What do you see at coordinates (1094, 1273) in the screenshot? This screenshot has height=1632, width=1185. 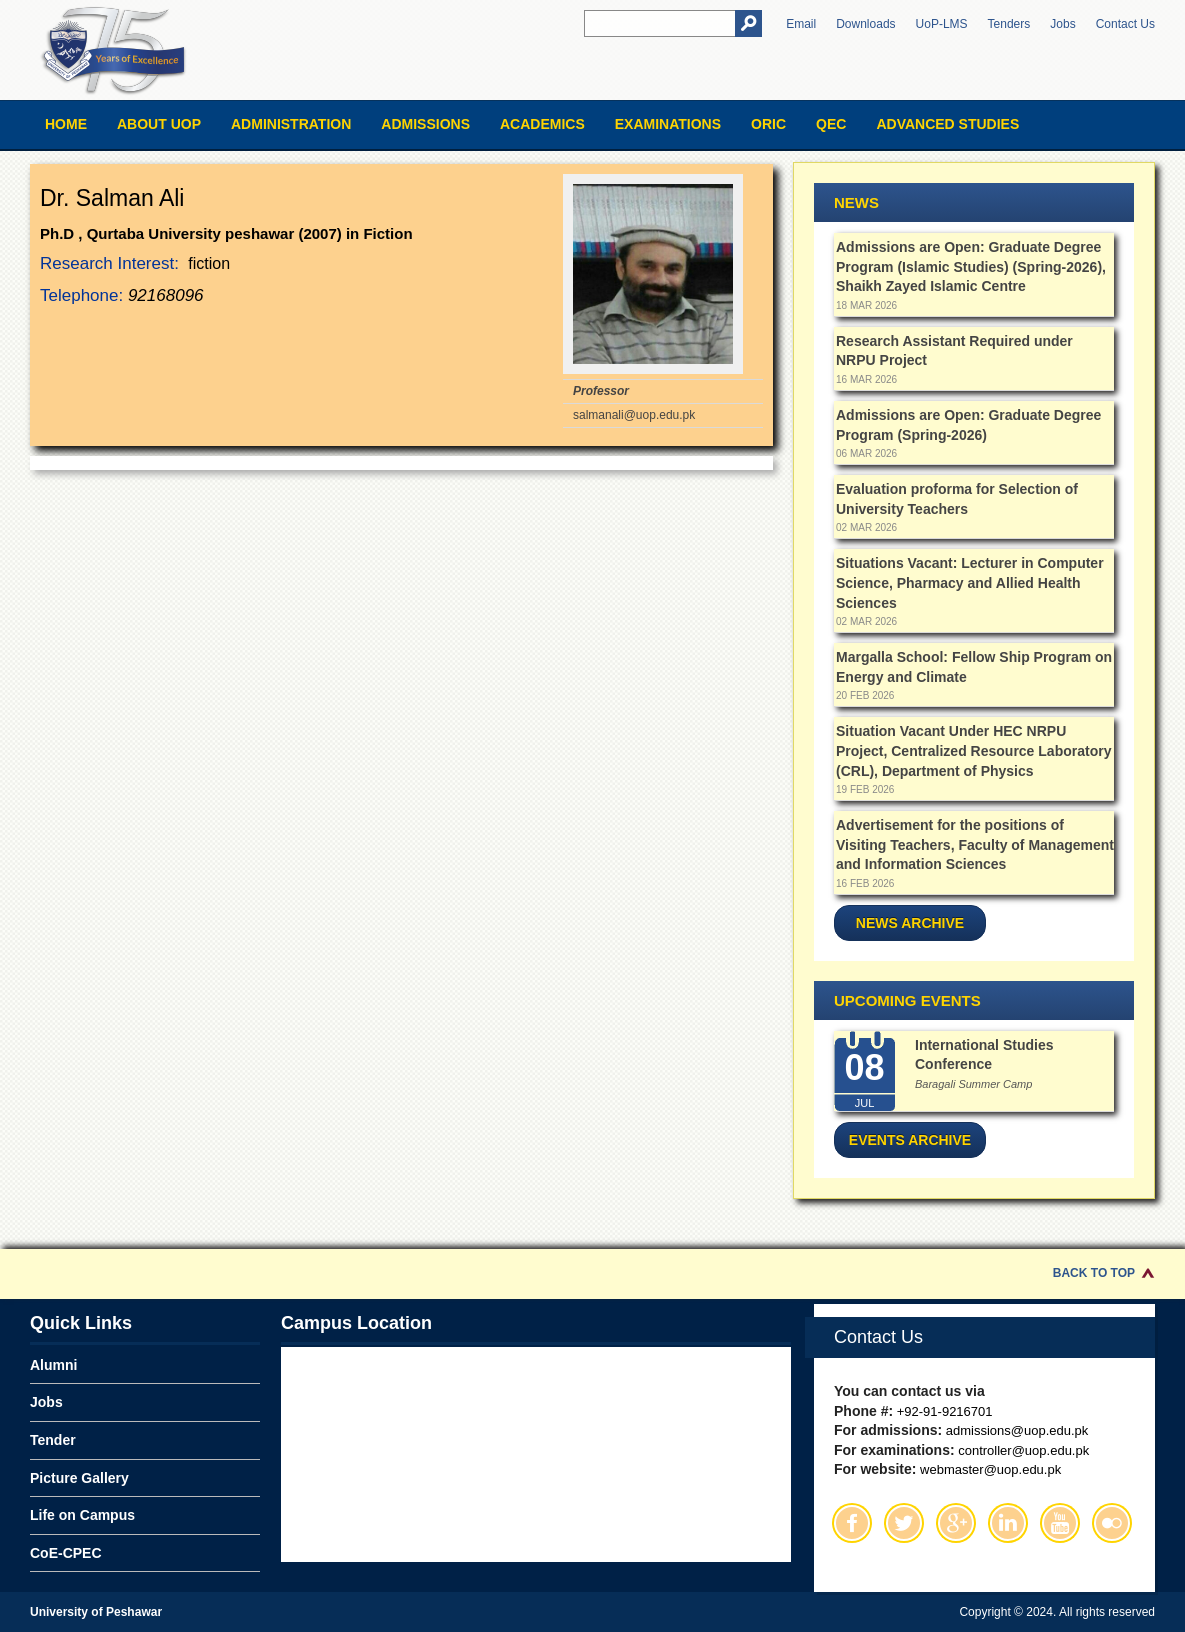 I see `Back to Top` at bounding box center [1094, 1273].